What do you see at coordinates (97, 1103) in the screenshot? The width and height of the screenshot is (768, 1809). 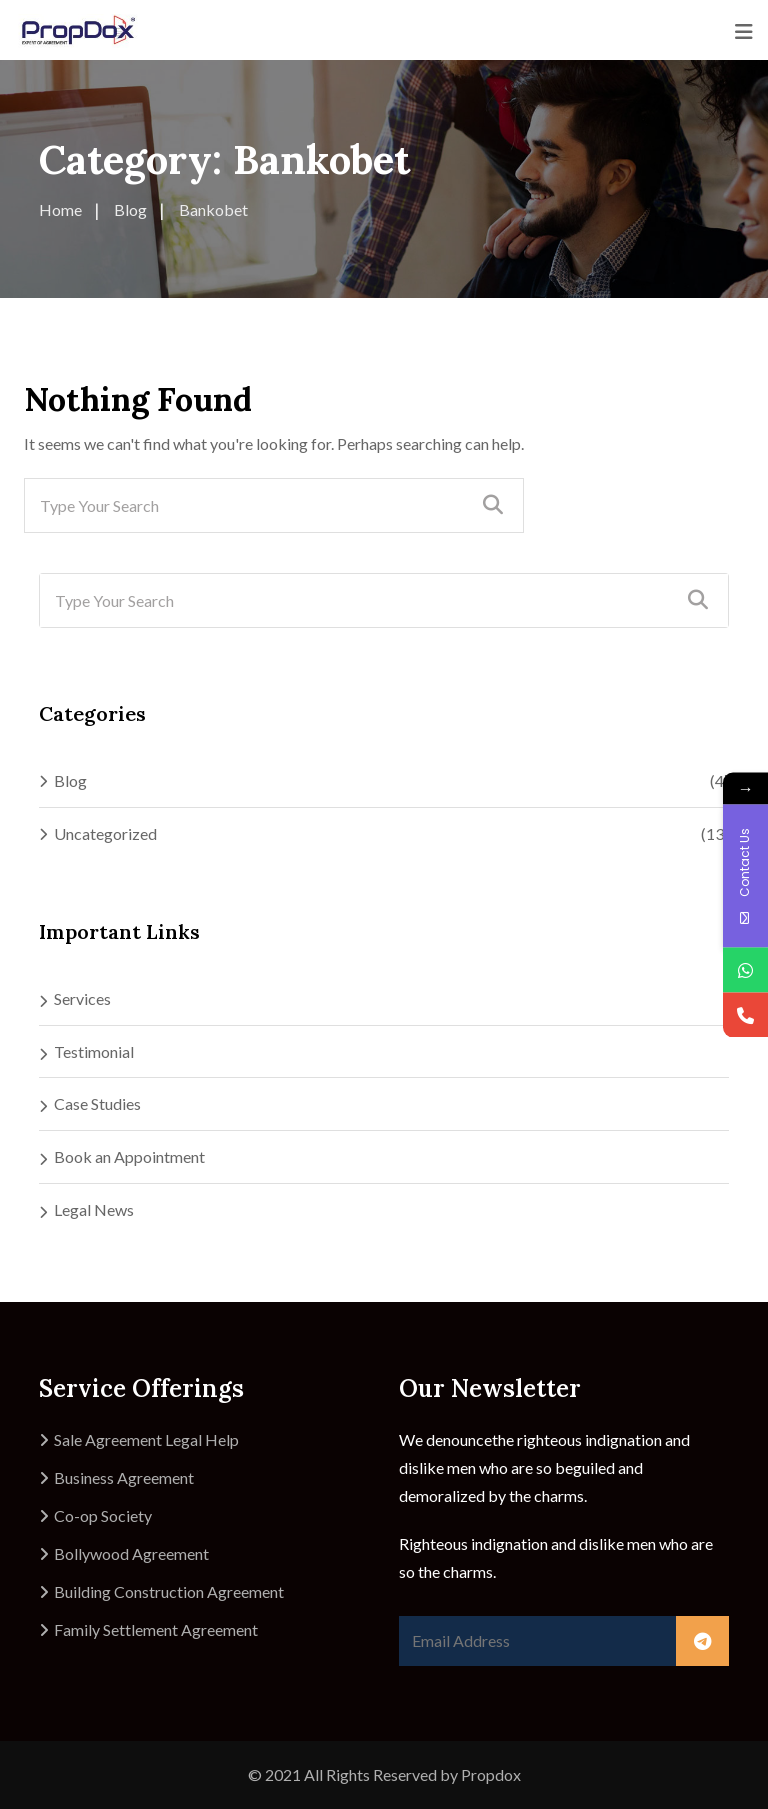 I see `Case Studies` at bounding box center [97, 1103].